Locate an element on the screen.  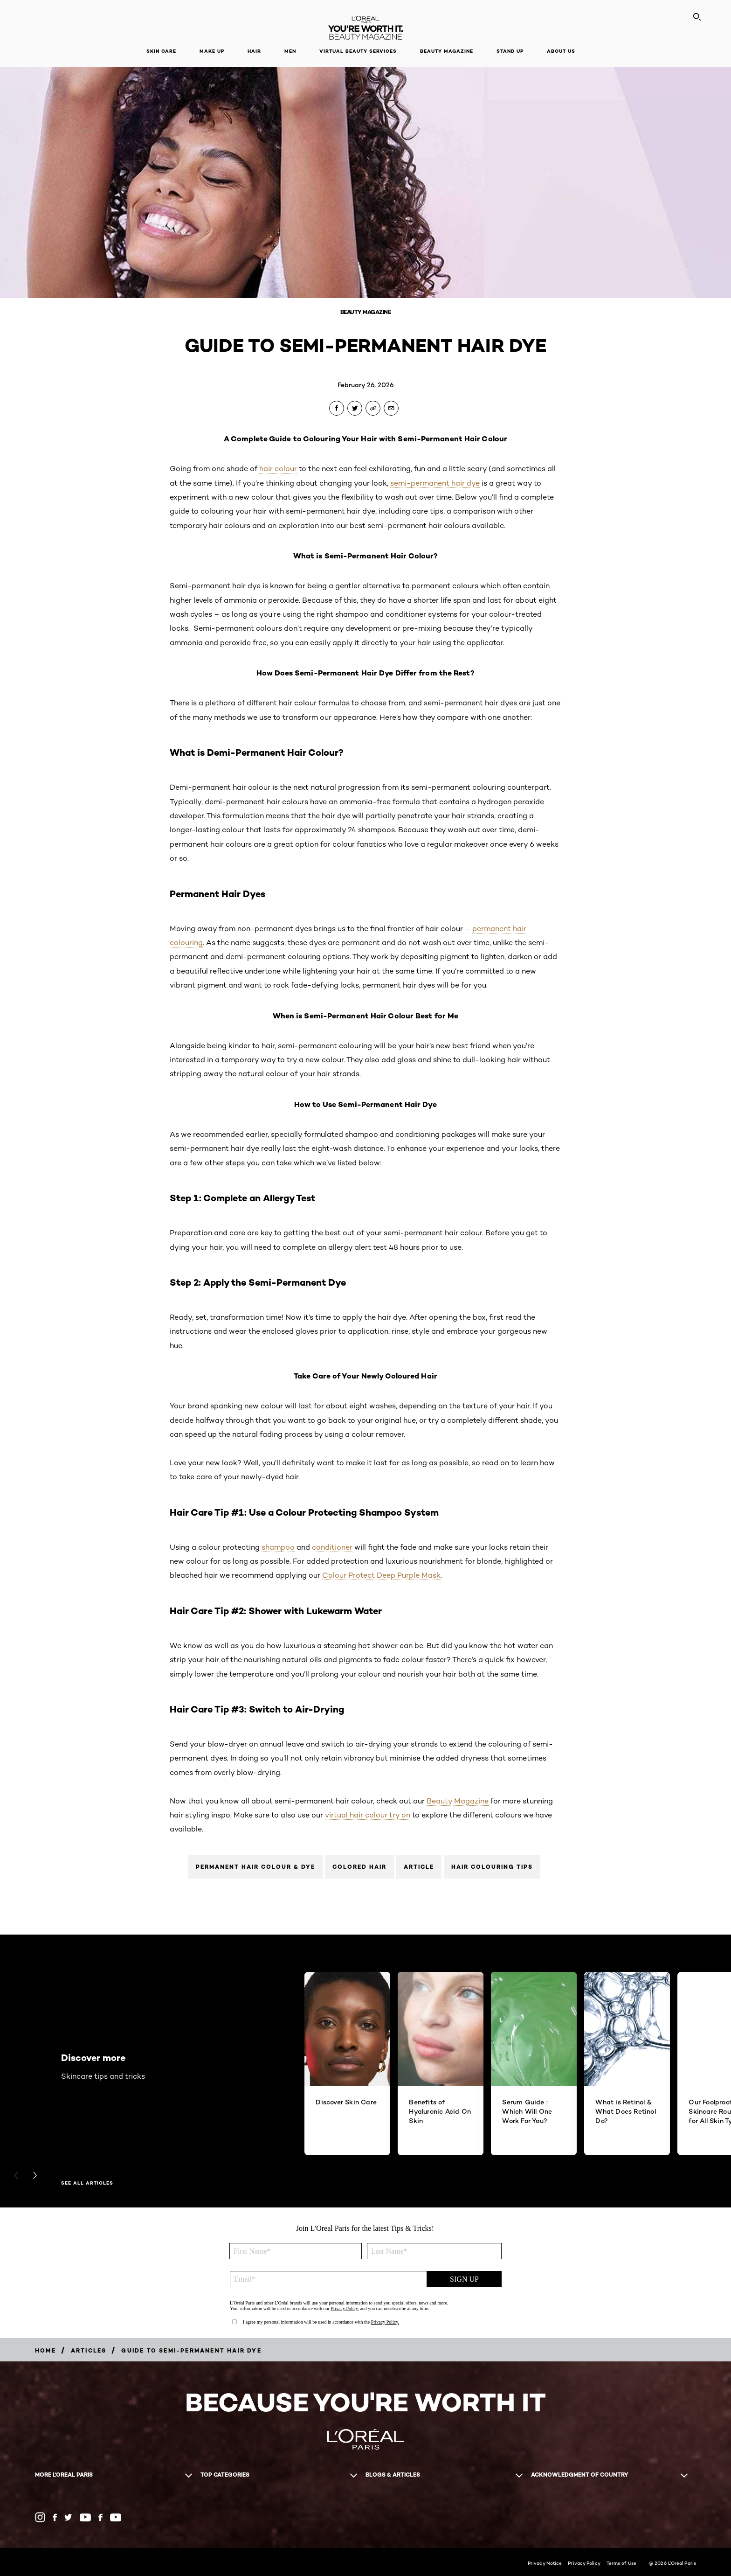
[YouTube NZ (new window)] is located at coordinates (115, 2517).